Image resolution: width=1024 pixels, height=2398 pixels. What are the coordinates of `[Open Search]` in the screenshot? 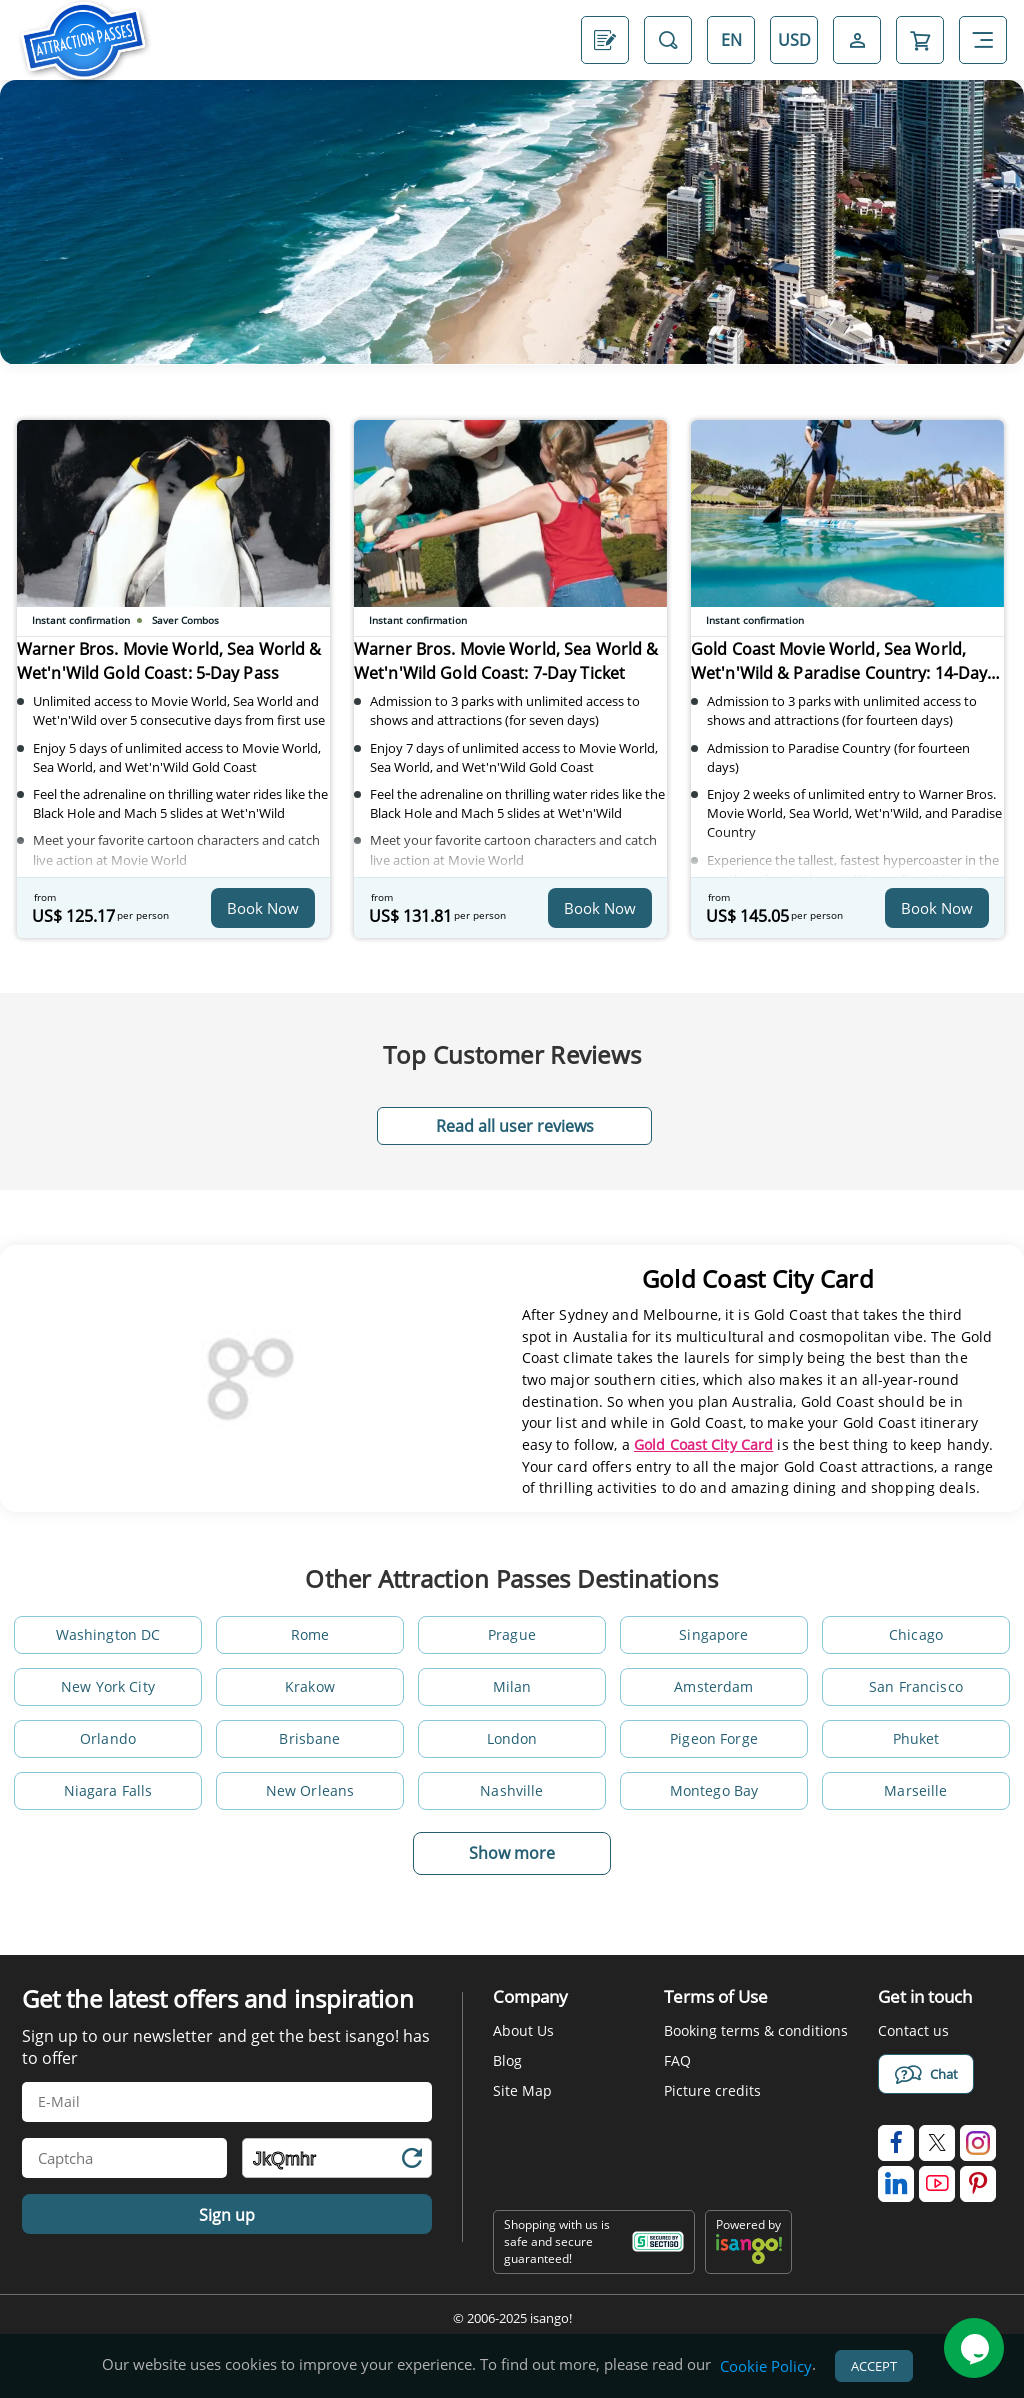 It's located at (668, 40).